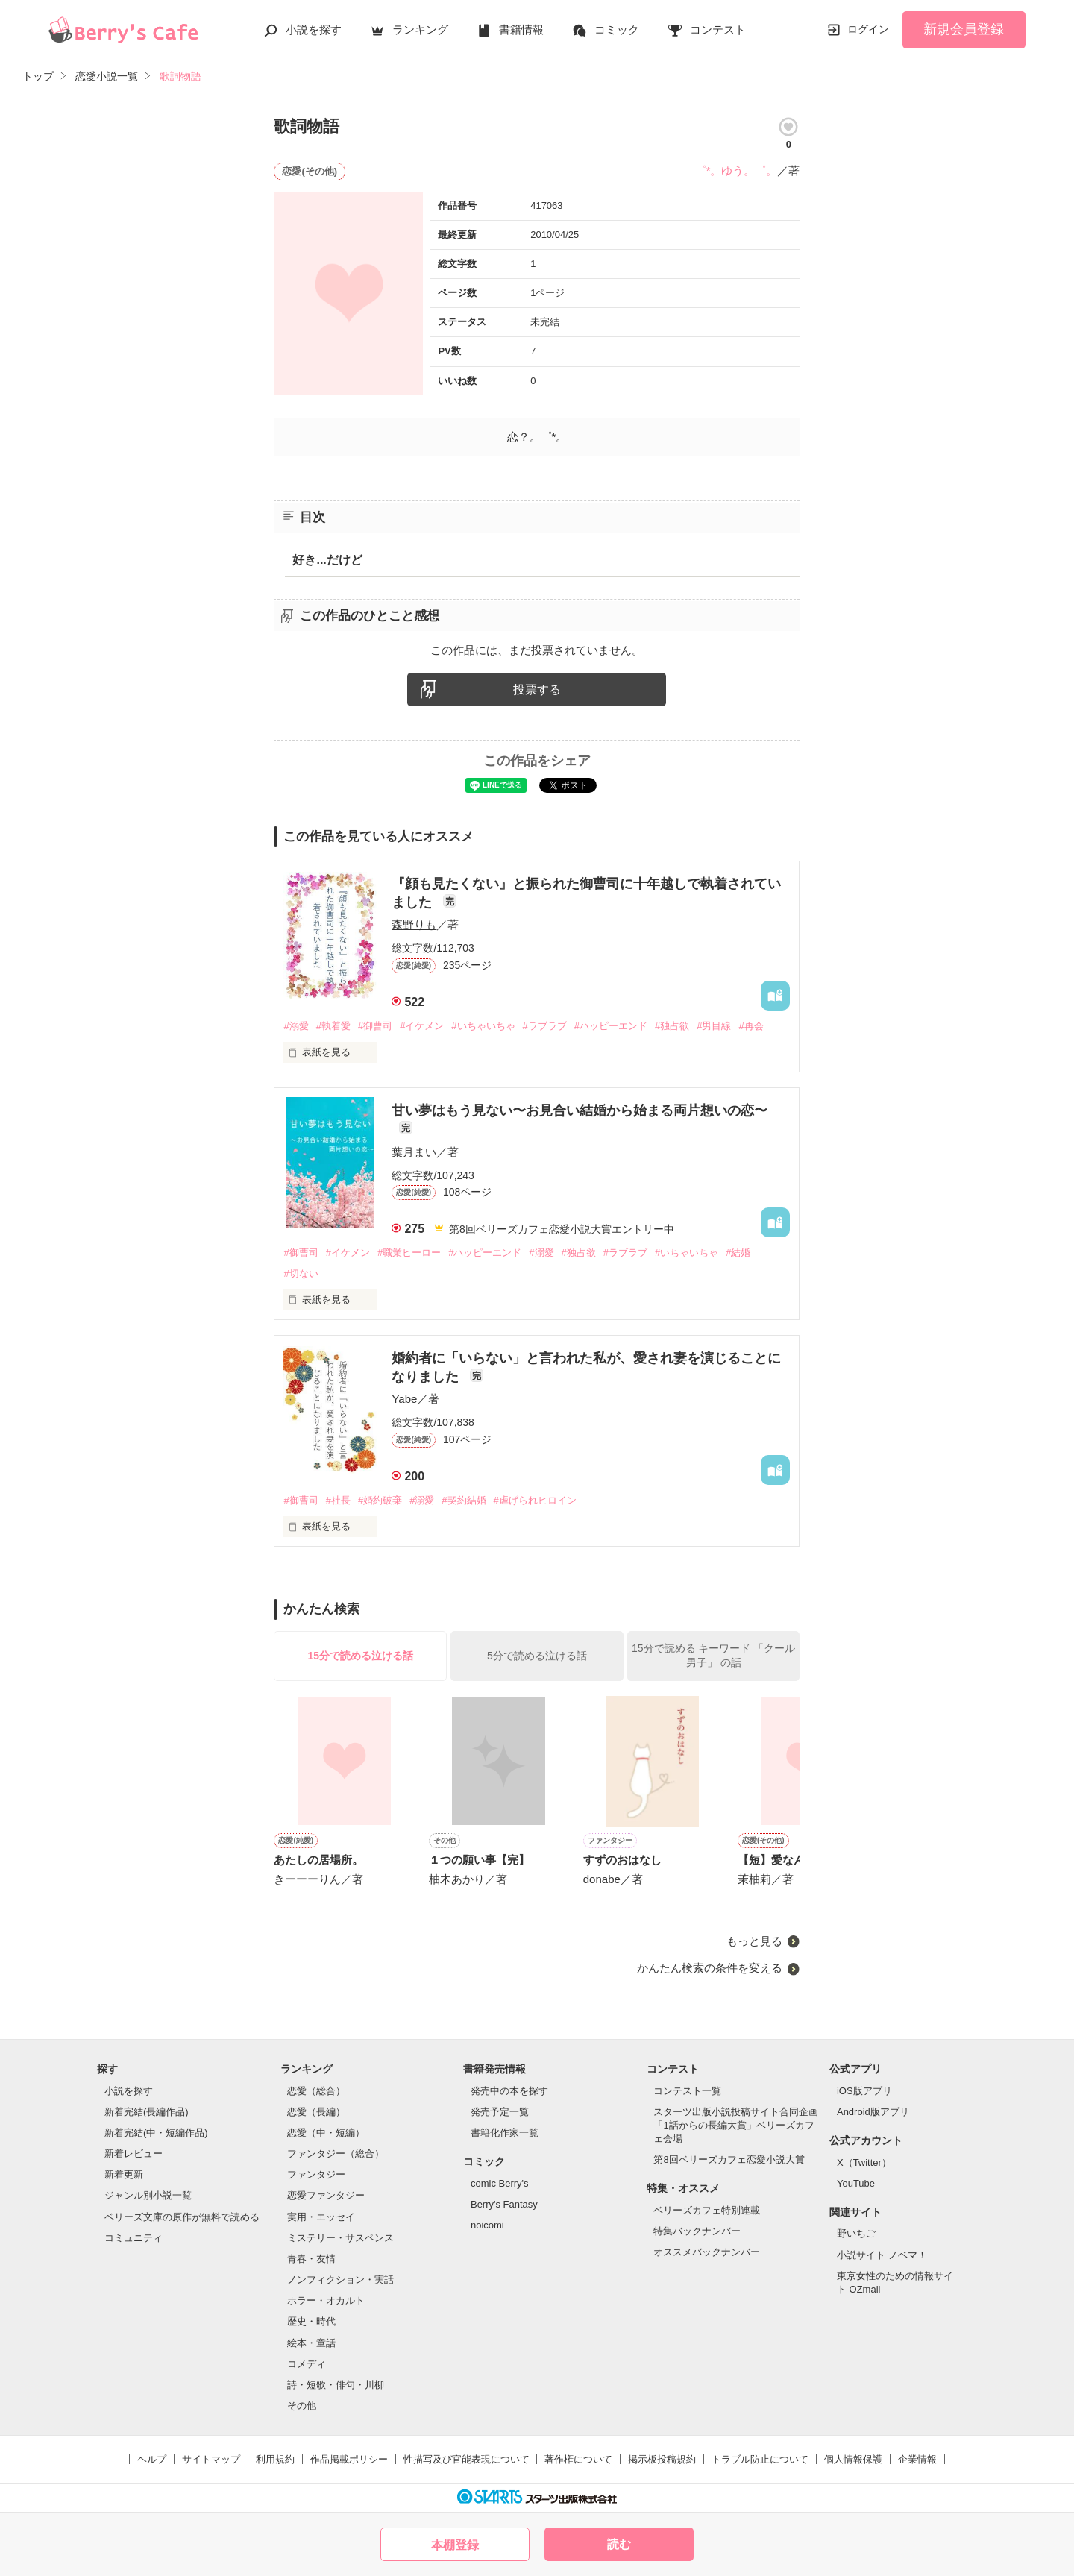  What do you see at coordinates (148, 2195) in the screenshot?
I see `ジャンル別小説一覧` at bounding box center [148, 2195].